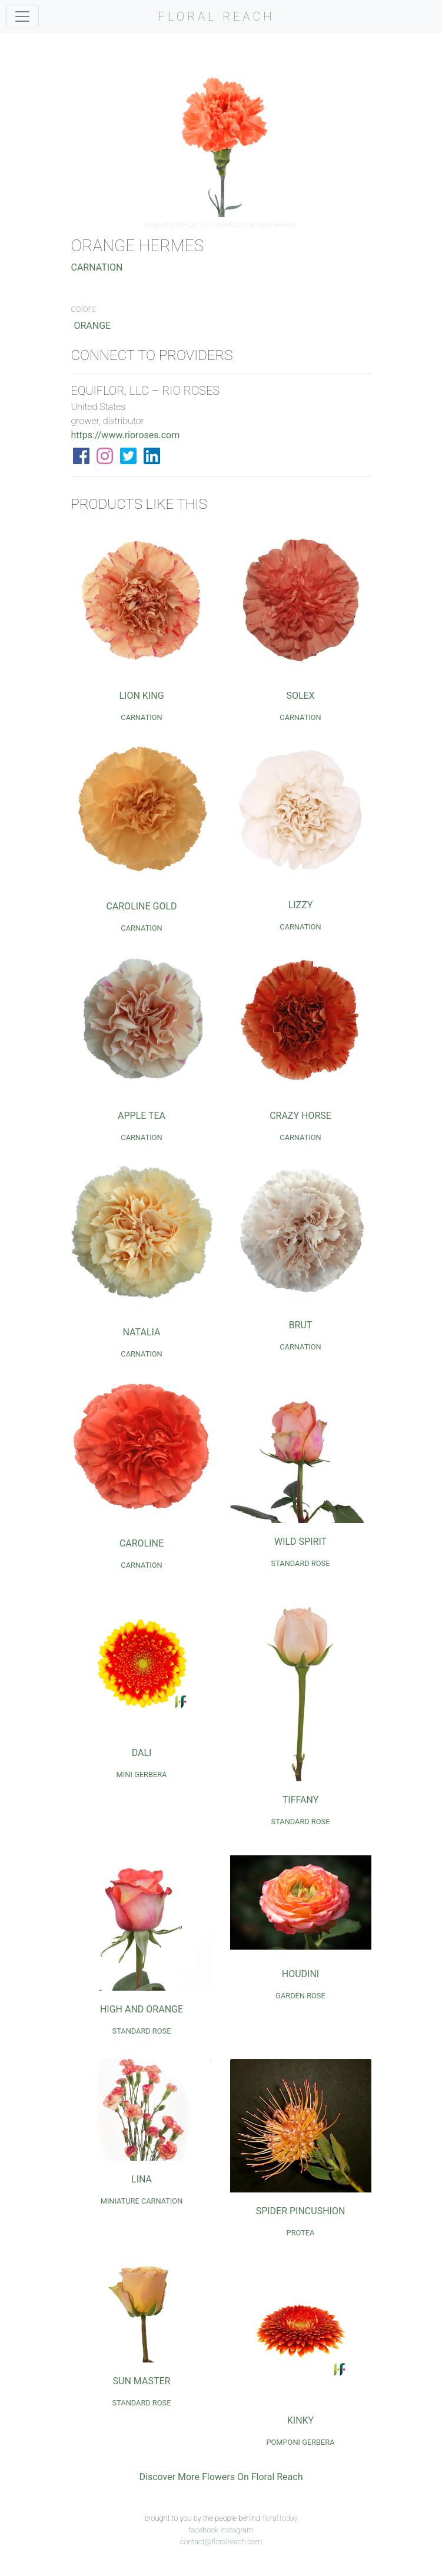  I want to click on Spider Pincushion, so click(300, 2211).